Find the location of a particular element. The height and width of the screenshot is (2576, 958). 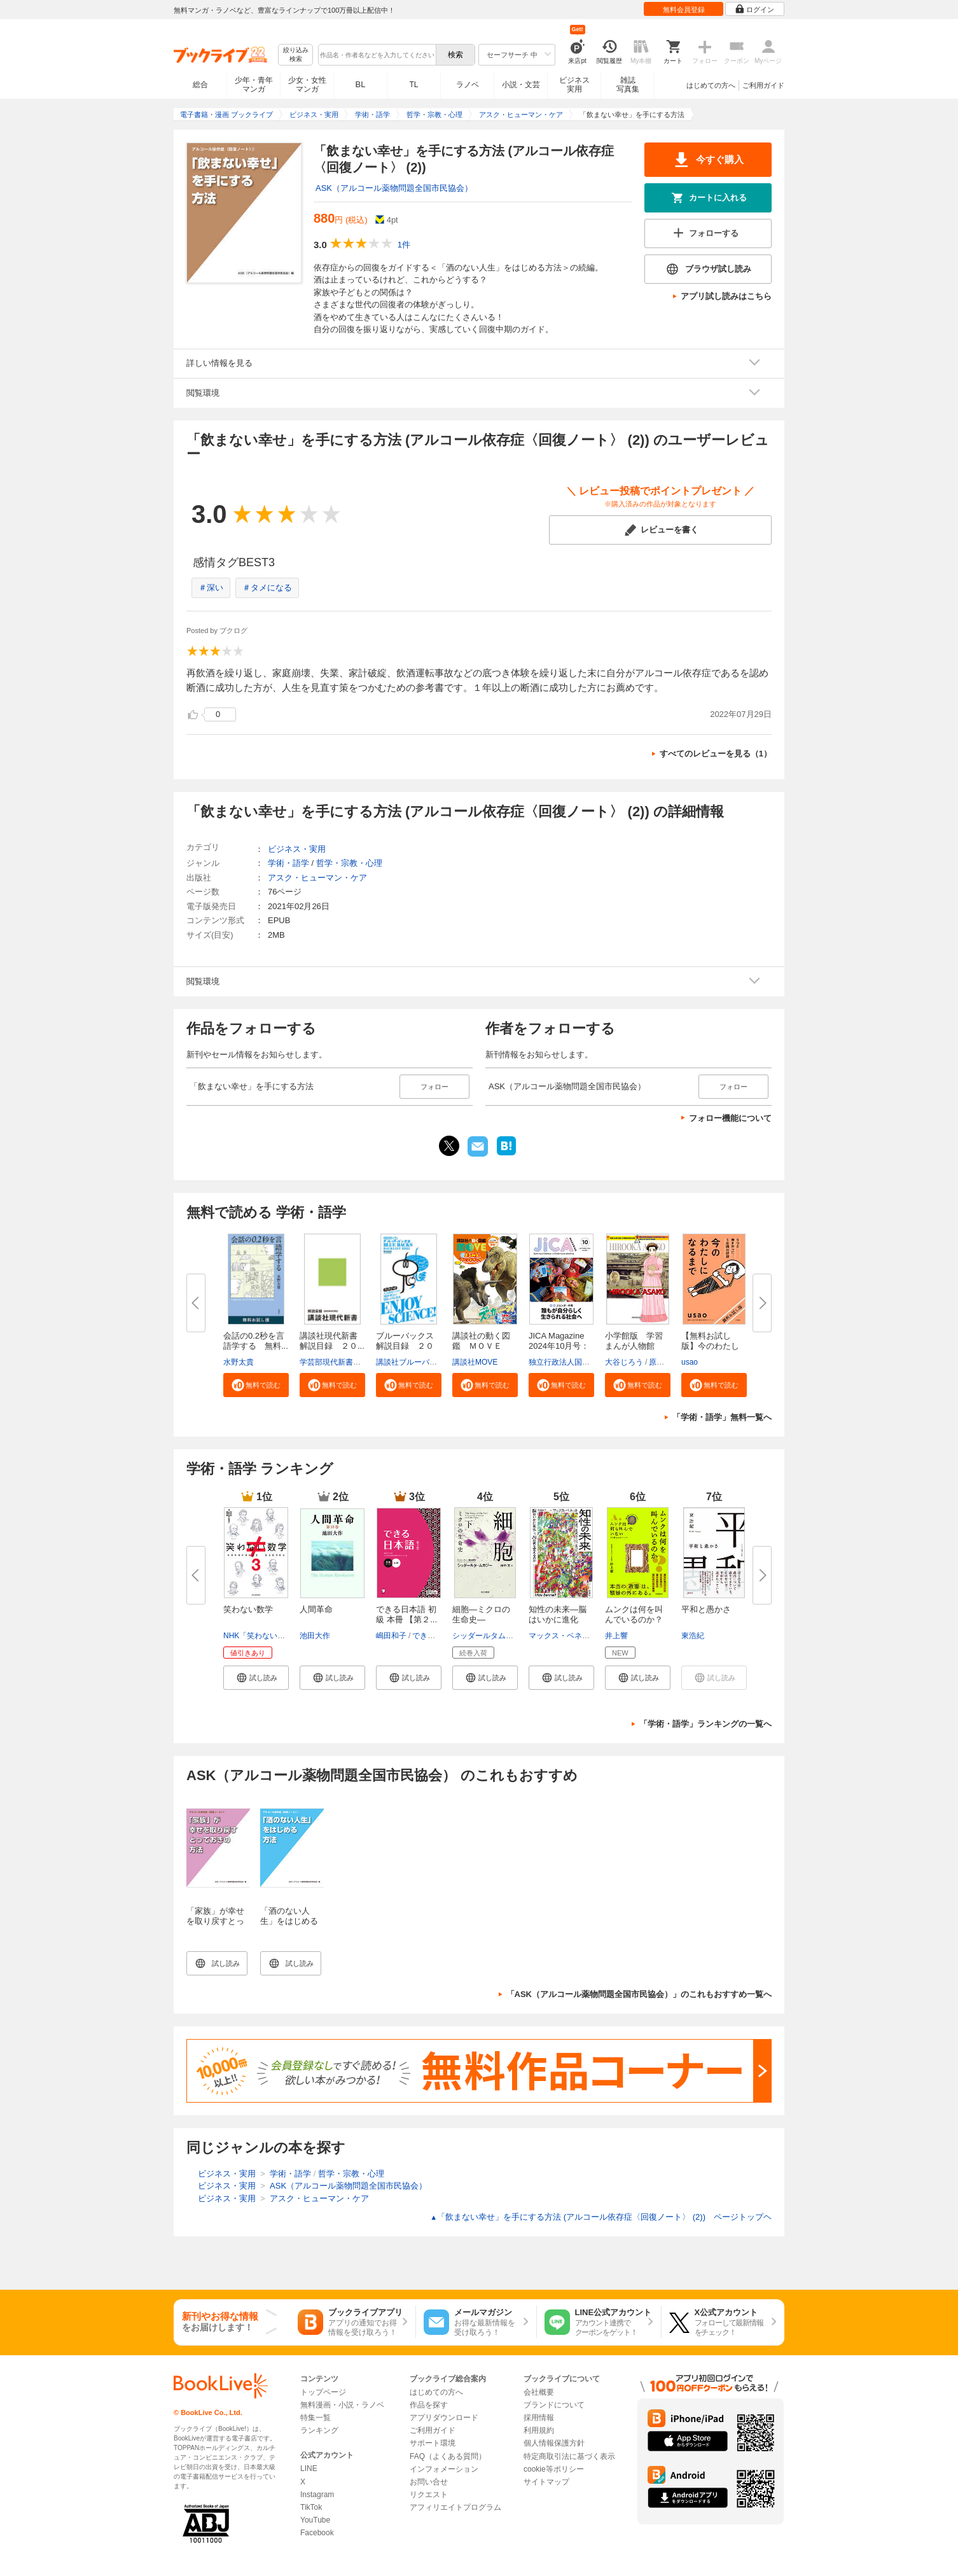

マックス・ベネット is located at coordinates (563, 1635).